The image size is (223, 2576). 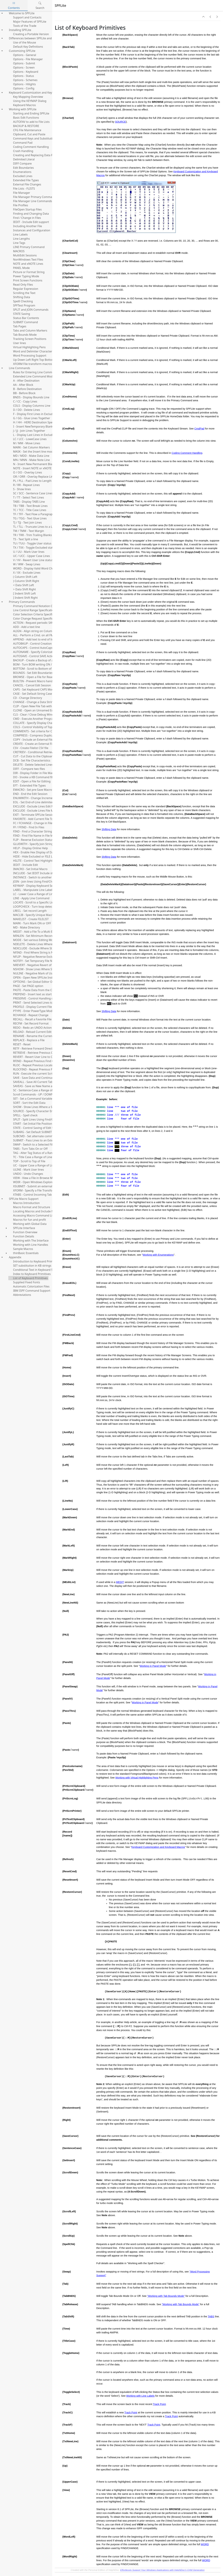 What do you see at coordinates (31, 1082) in the screenshot?
I see `SAVEALL - Save All Current Tabs [treeitem]` at bounding box center [31, 1082].